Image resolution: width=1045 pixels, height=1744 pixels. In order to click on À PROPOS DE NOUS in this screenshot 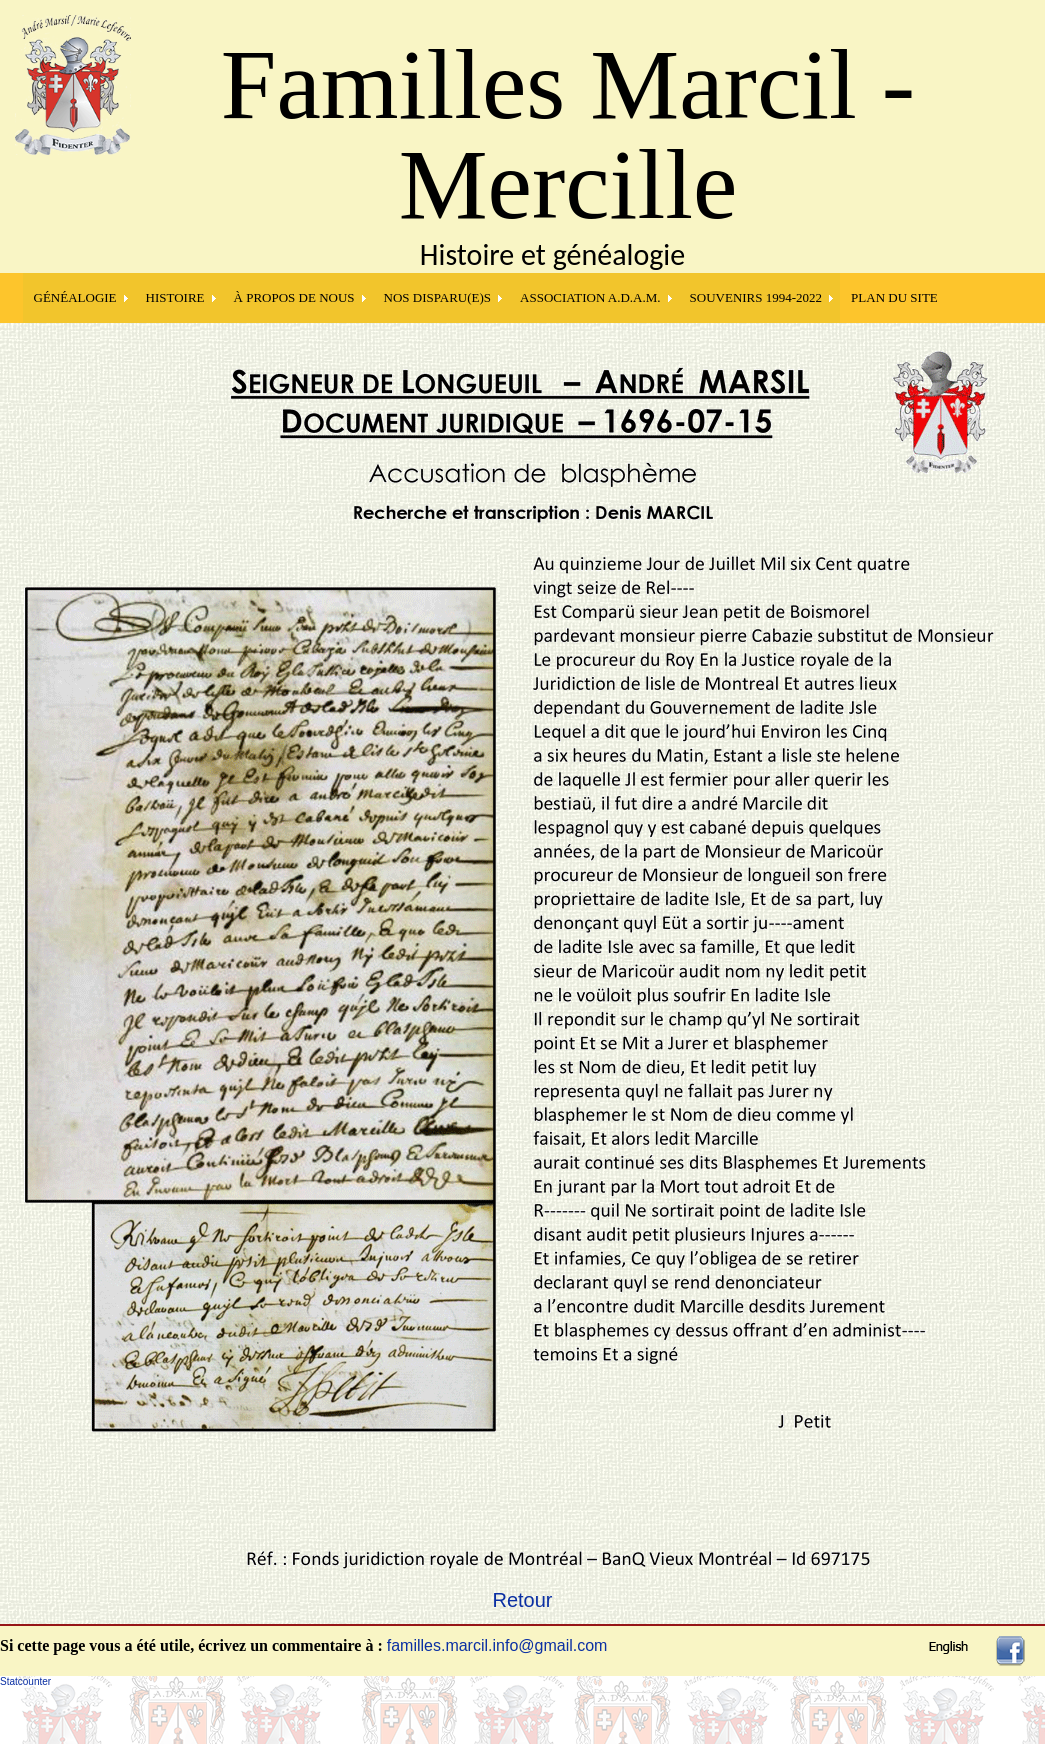, I will do `click(294, 297)`.